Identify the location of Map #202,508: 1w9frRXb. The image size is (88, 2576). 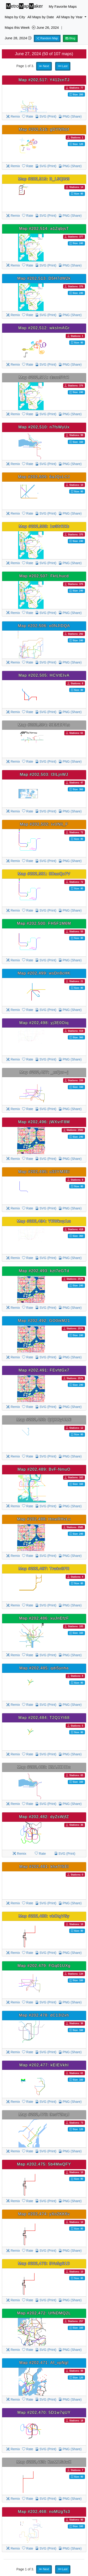
(44, 526).